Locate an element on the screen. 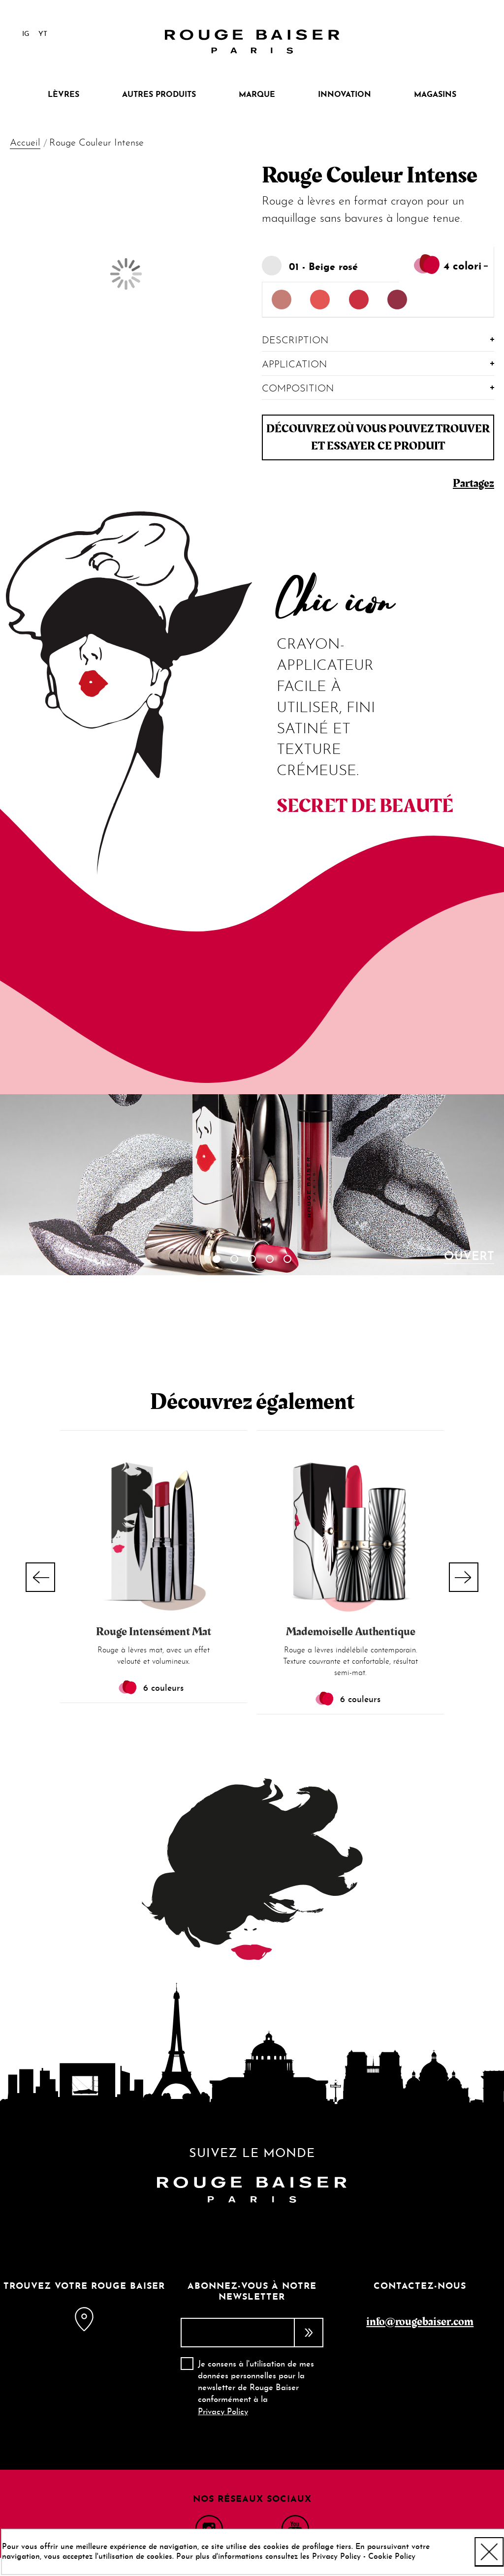 This screenshot has width=504, height=2576. 3 [tab] is located at coordinates (252, 1259).